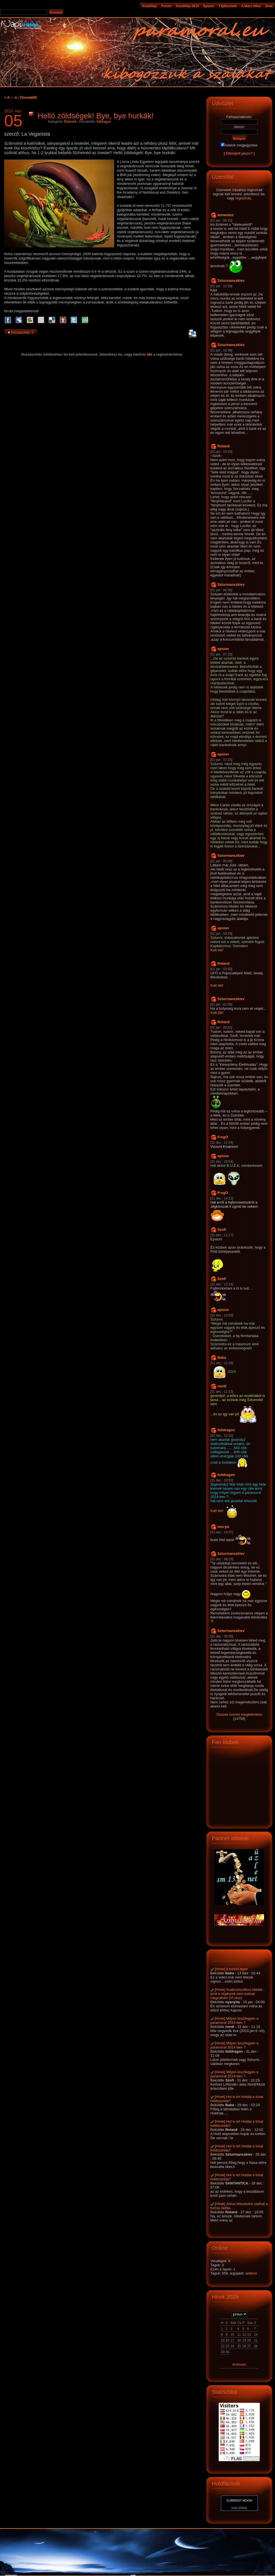 Image resolution: width=275 pixels, height=2576 pixels. Describe the element at coordinates (70, 122) in the screenshot. I see `Életmód` at that location.